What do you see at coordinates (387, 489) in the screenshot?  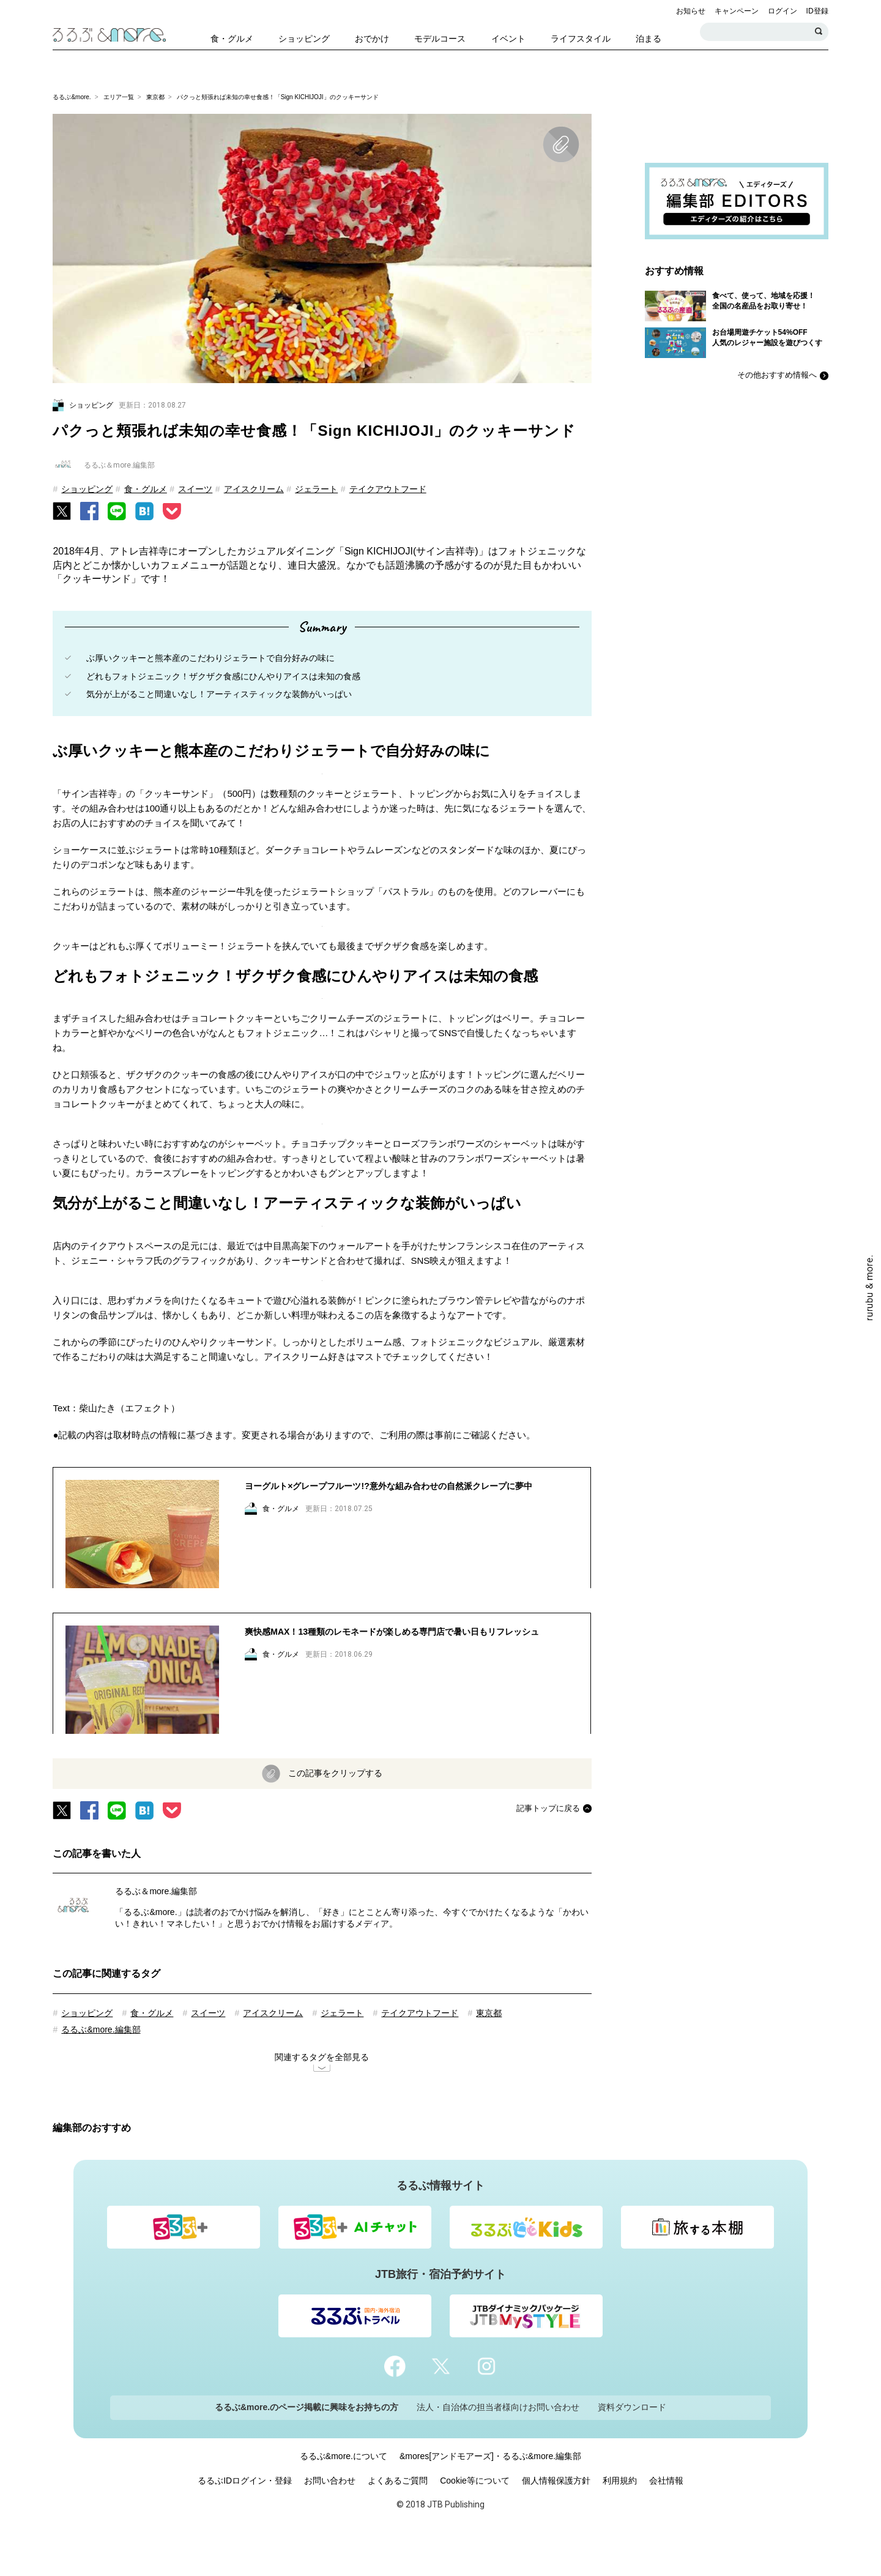 I see `テイクアウトフード` at bounding box center [387, 489].